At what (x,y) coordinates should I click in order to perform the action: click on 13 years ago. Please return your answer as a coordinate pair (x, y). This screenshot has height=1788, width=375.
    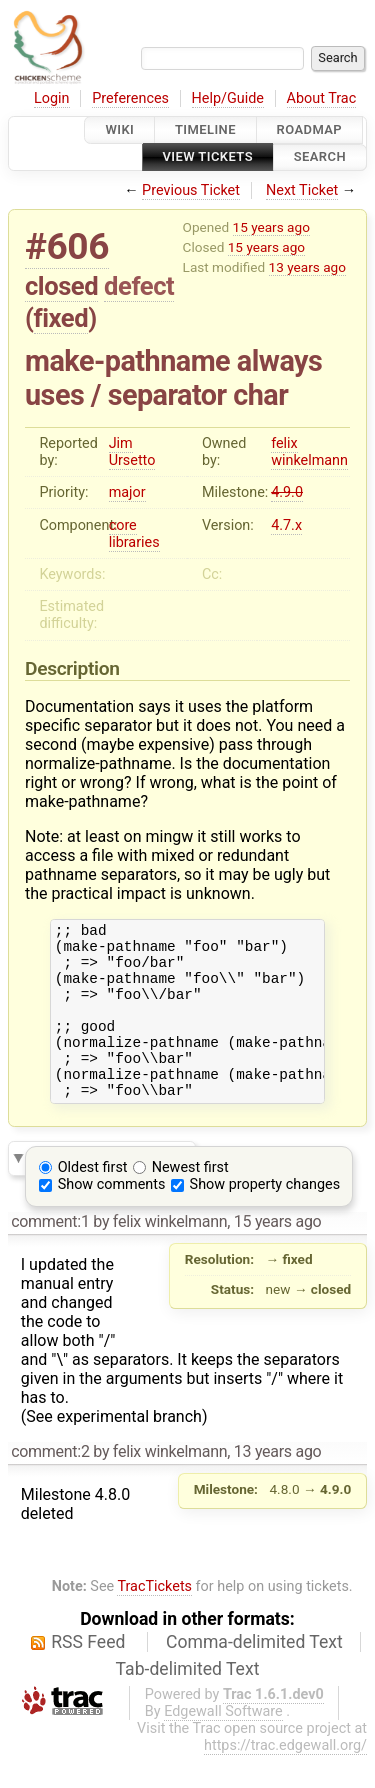
    Looking at the image, I should click on (307, 267).